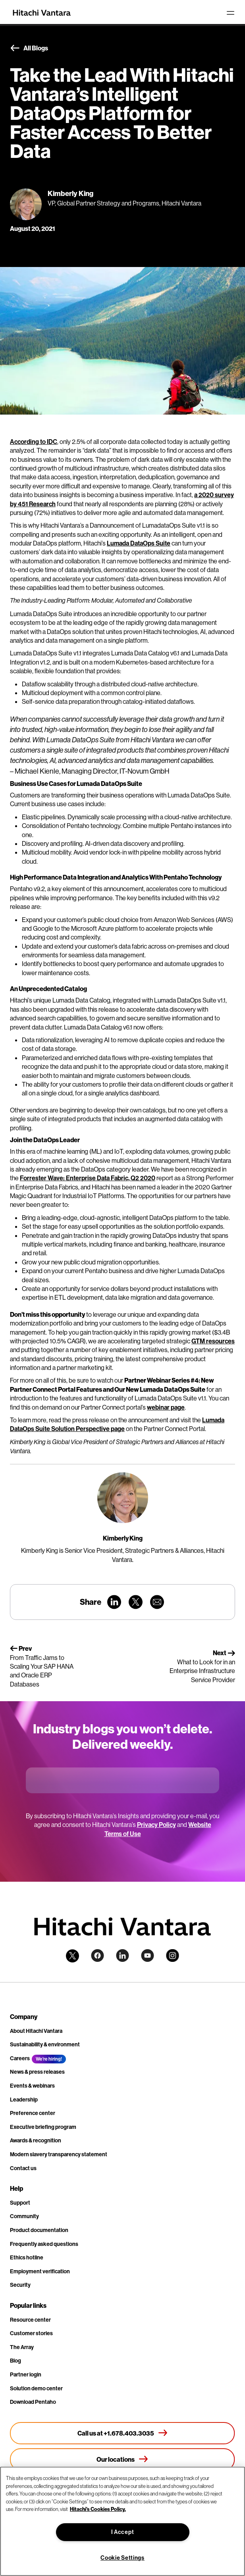  Describe the element at coordinates (36, 2030) in the screenshot. I see `About Hitachi Vantara` at that location.